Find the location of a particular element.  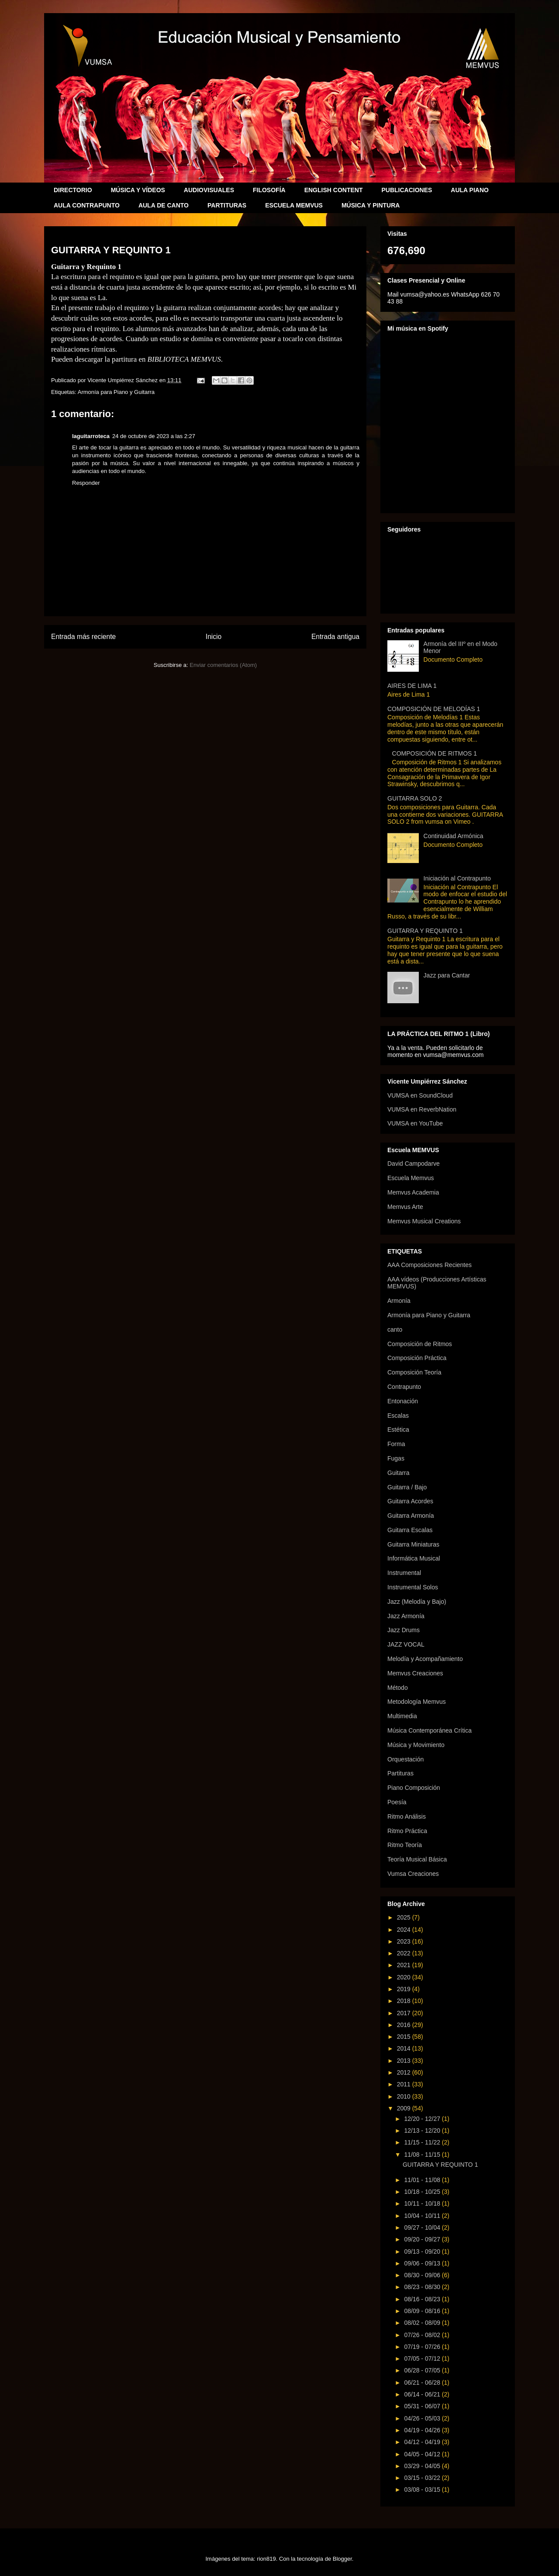

AULA DE CANTO is located at coordinates (163, 205).